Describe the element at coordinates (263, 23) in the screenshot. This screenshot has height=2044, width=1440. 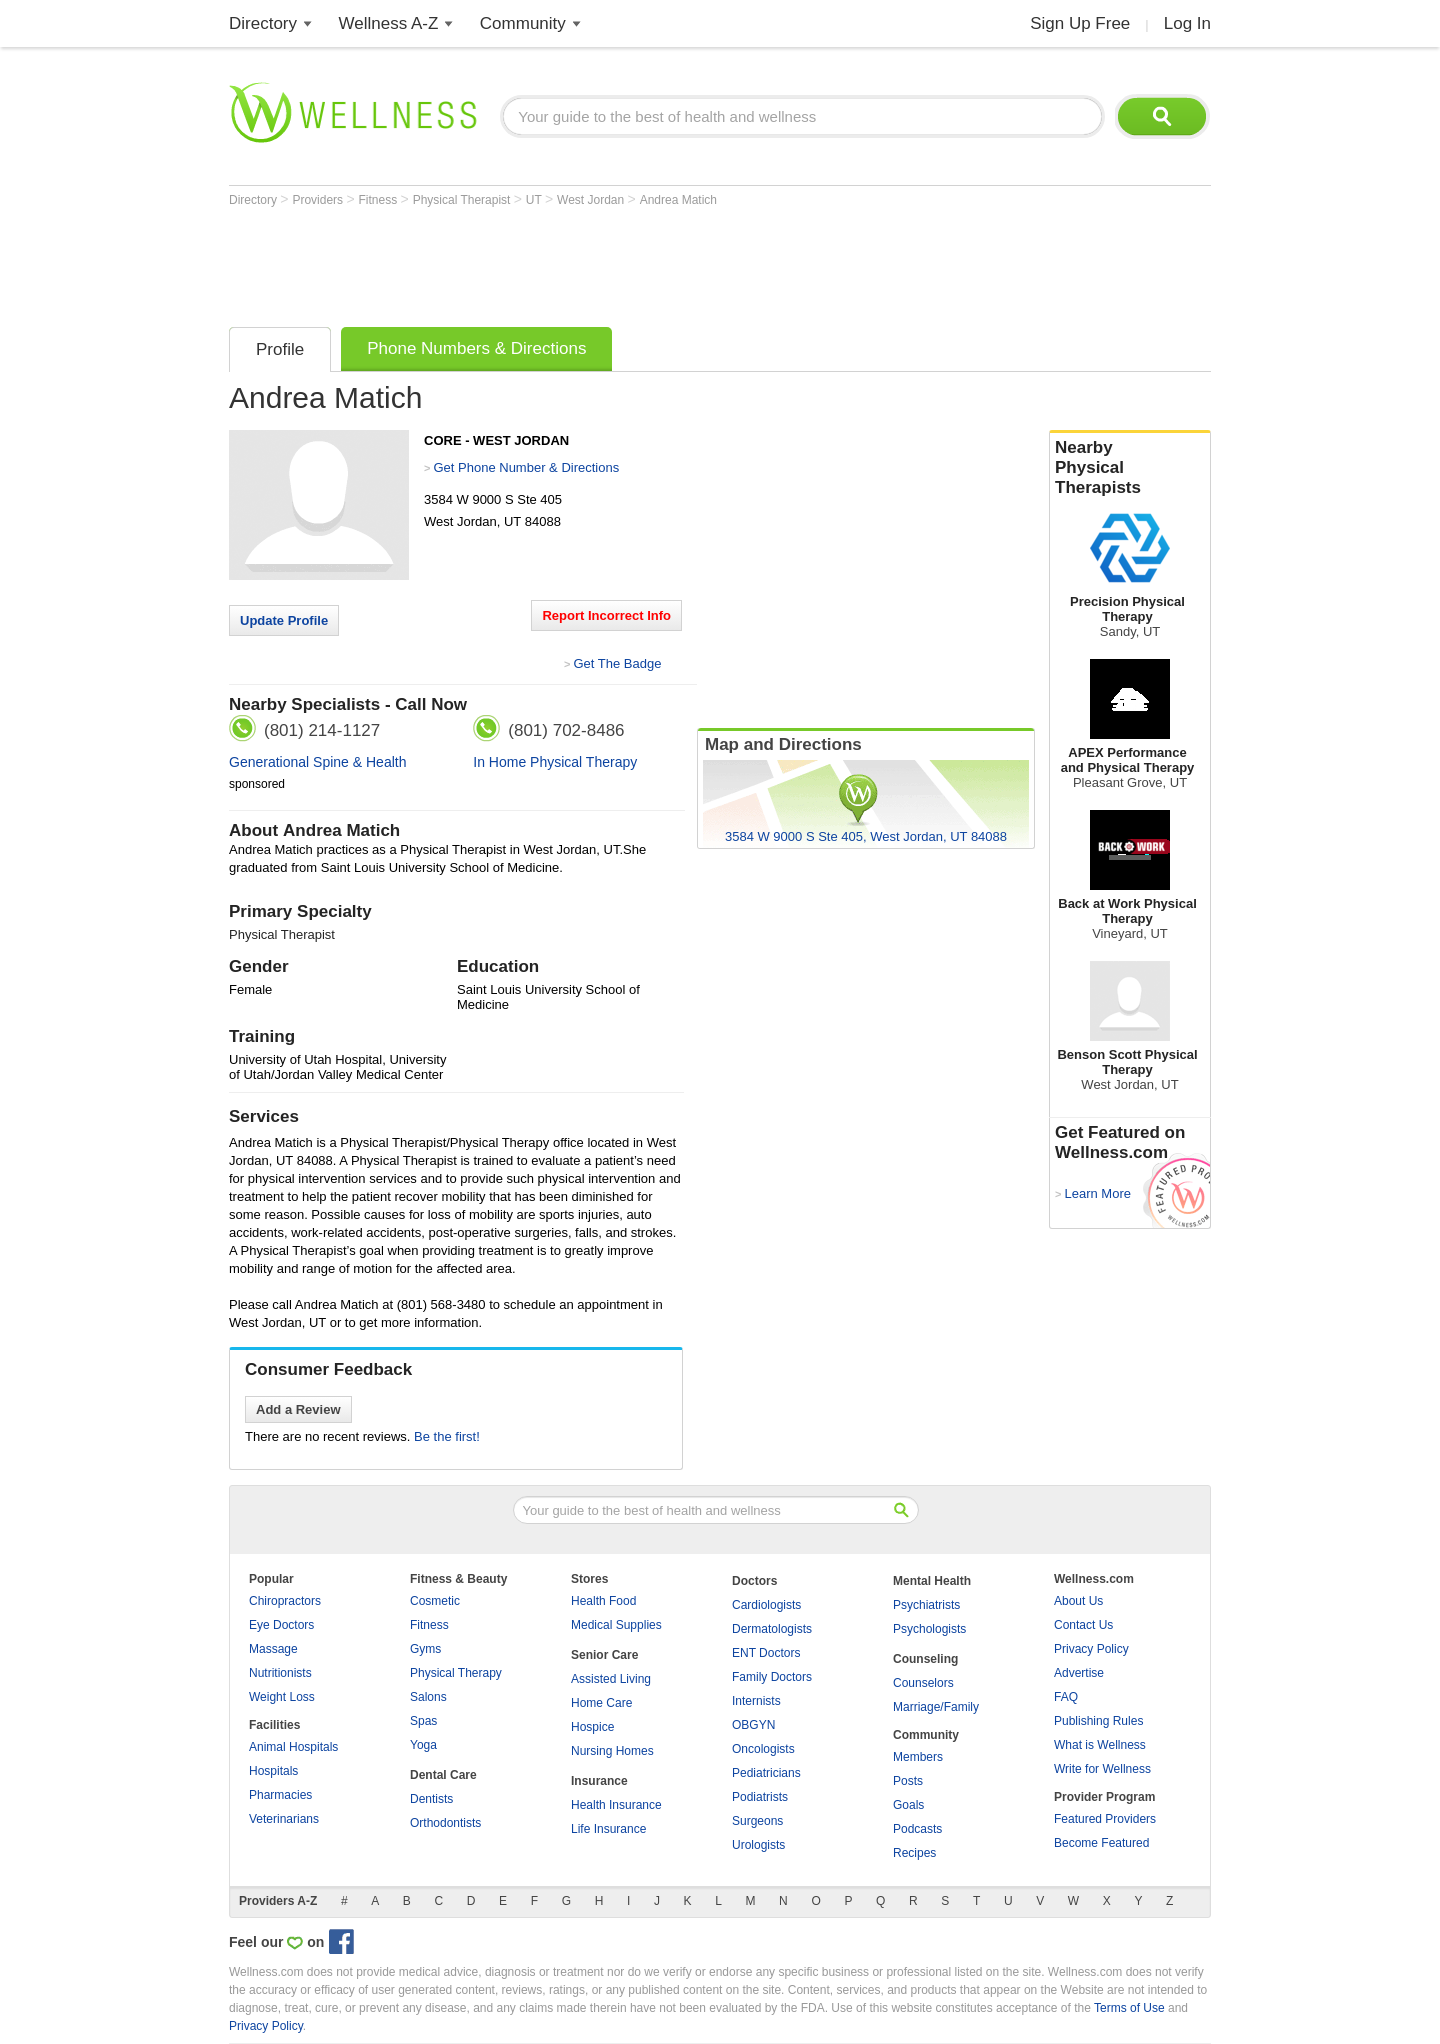
I see `Directory` at that location.